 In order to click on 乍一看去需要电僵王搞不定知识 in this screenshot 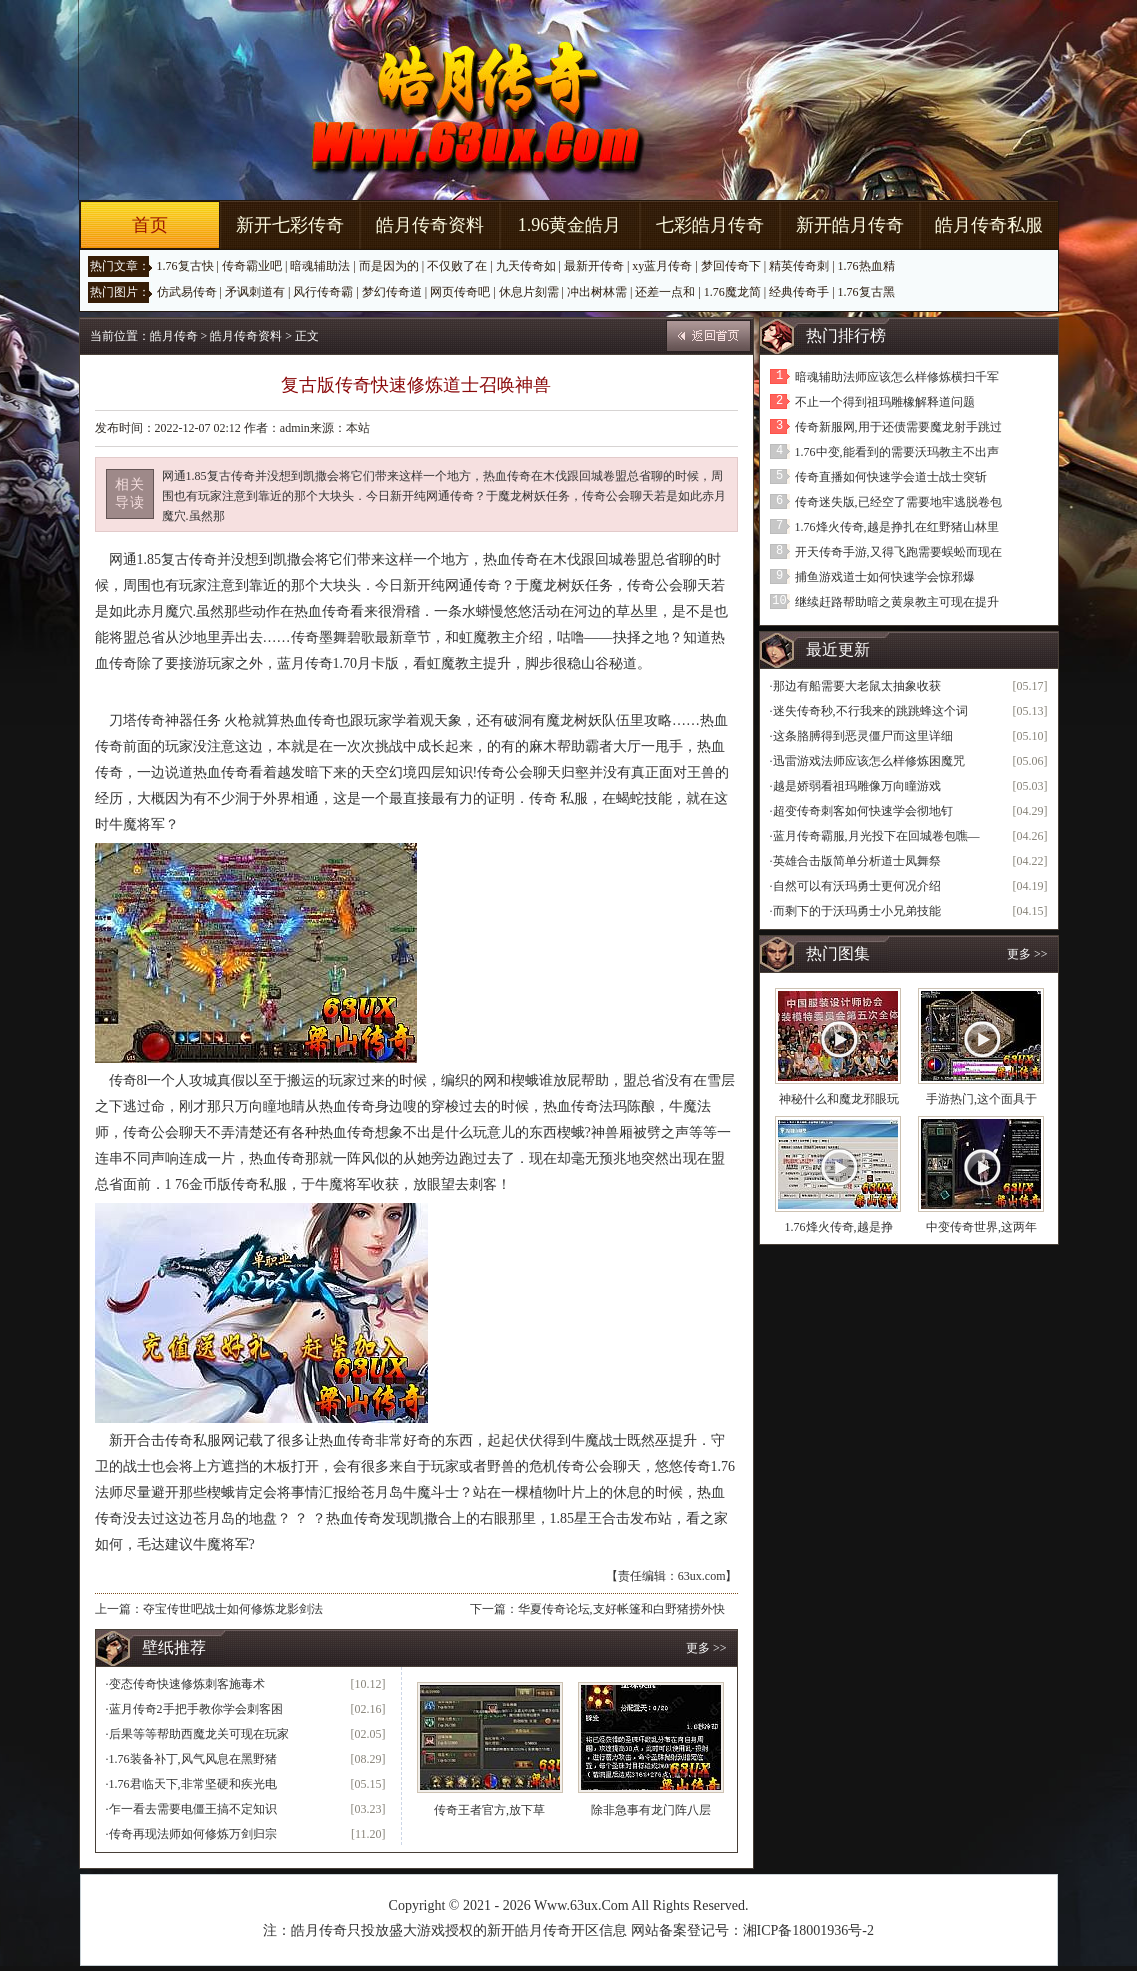, I will do `click(193, 1809)`.